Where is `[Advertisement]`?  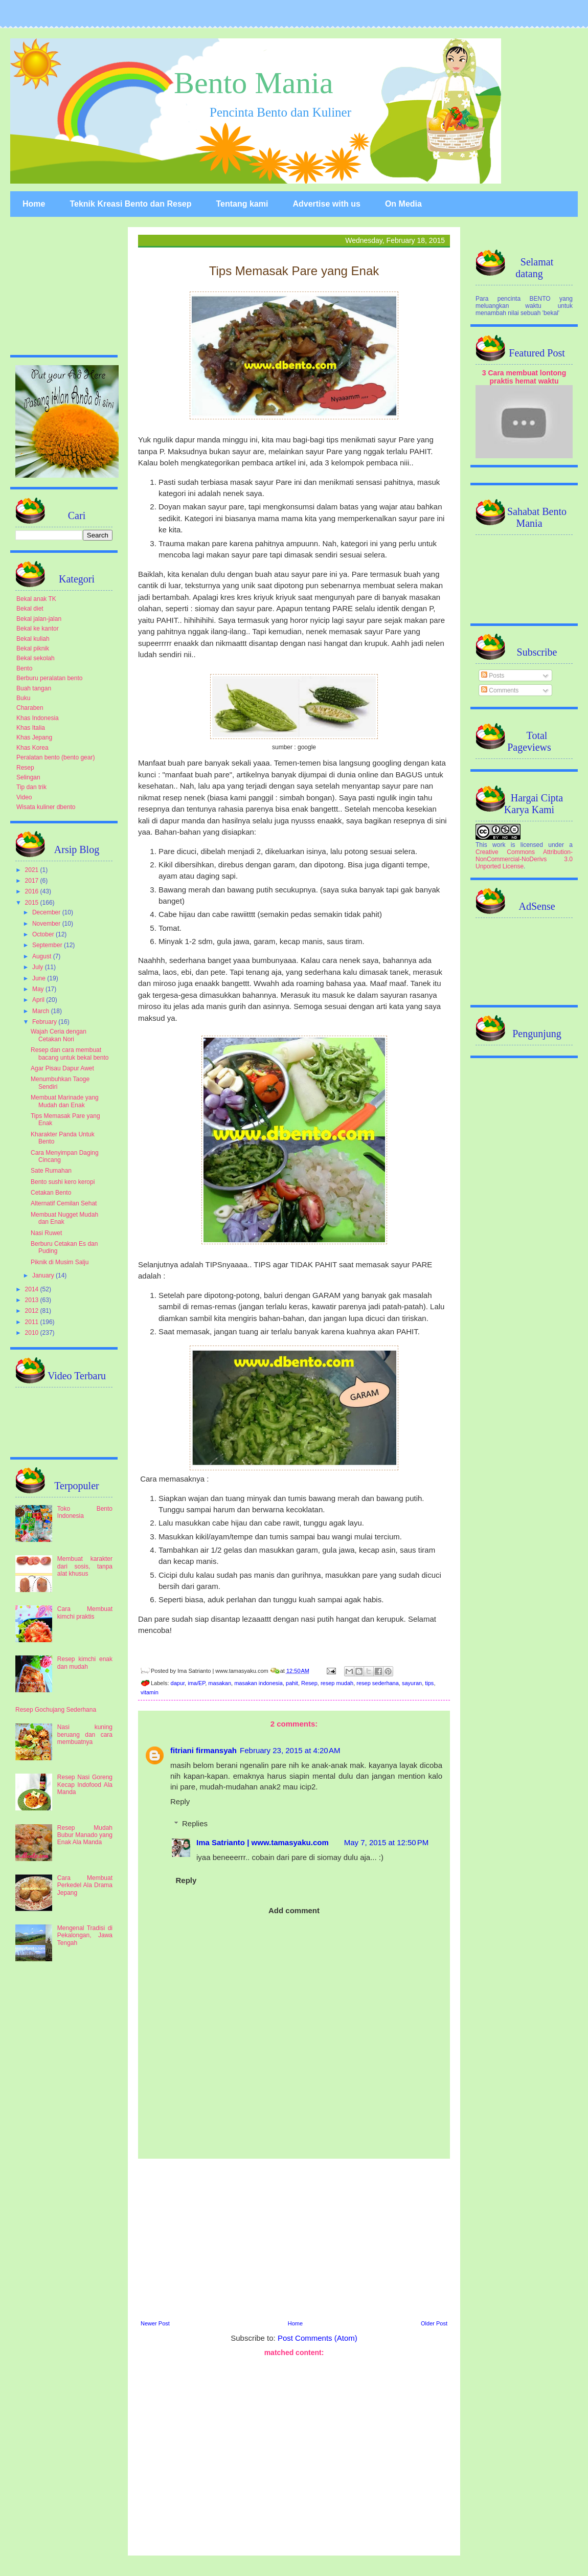 [Advertisement] is located at coordinates (294, 2455).